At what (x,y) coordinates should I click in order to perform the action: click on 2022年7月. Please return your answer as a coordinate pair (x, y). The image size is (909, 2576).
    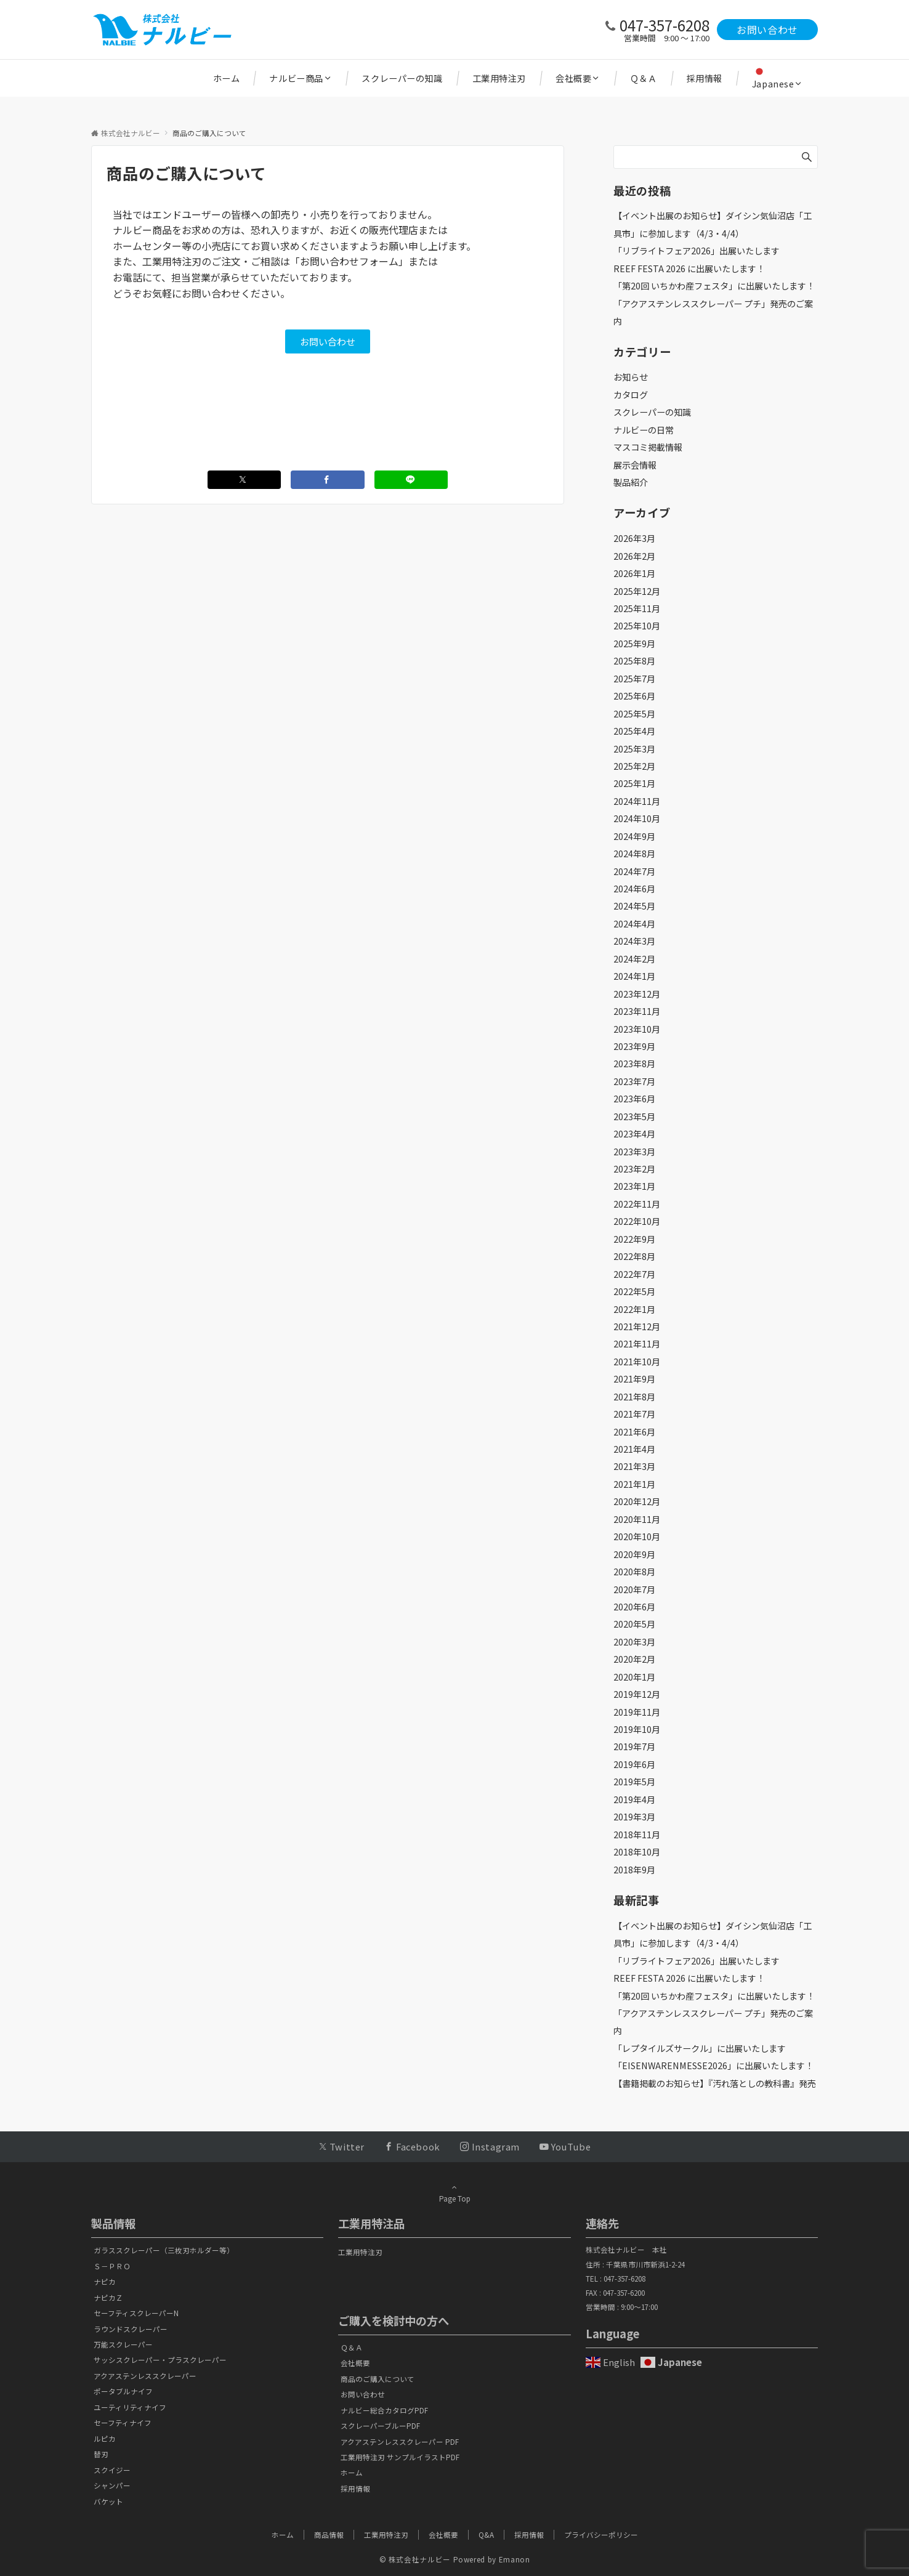
    Looking at the image, I should click on (634, 1274).